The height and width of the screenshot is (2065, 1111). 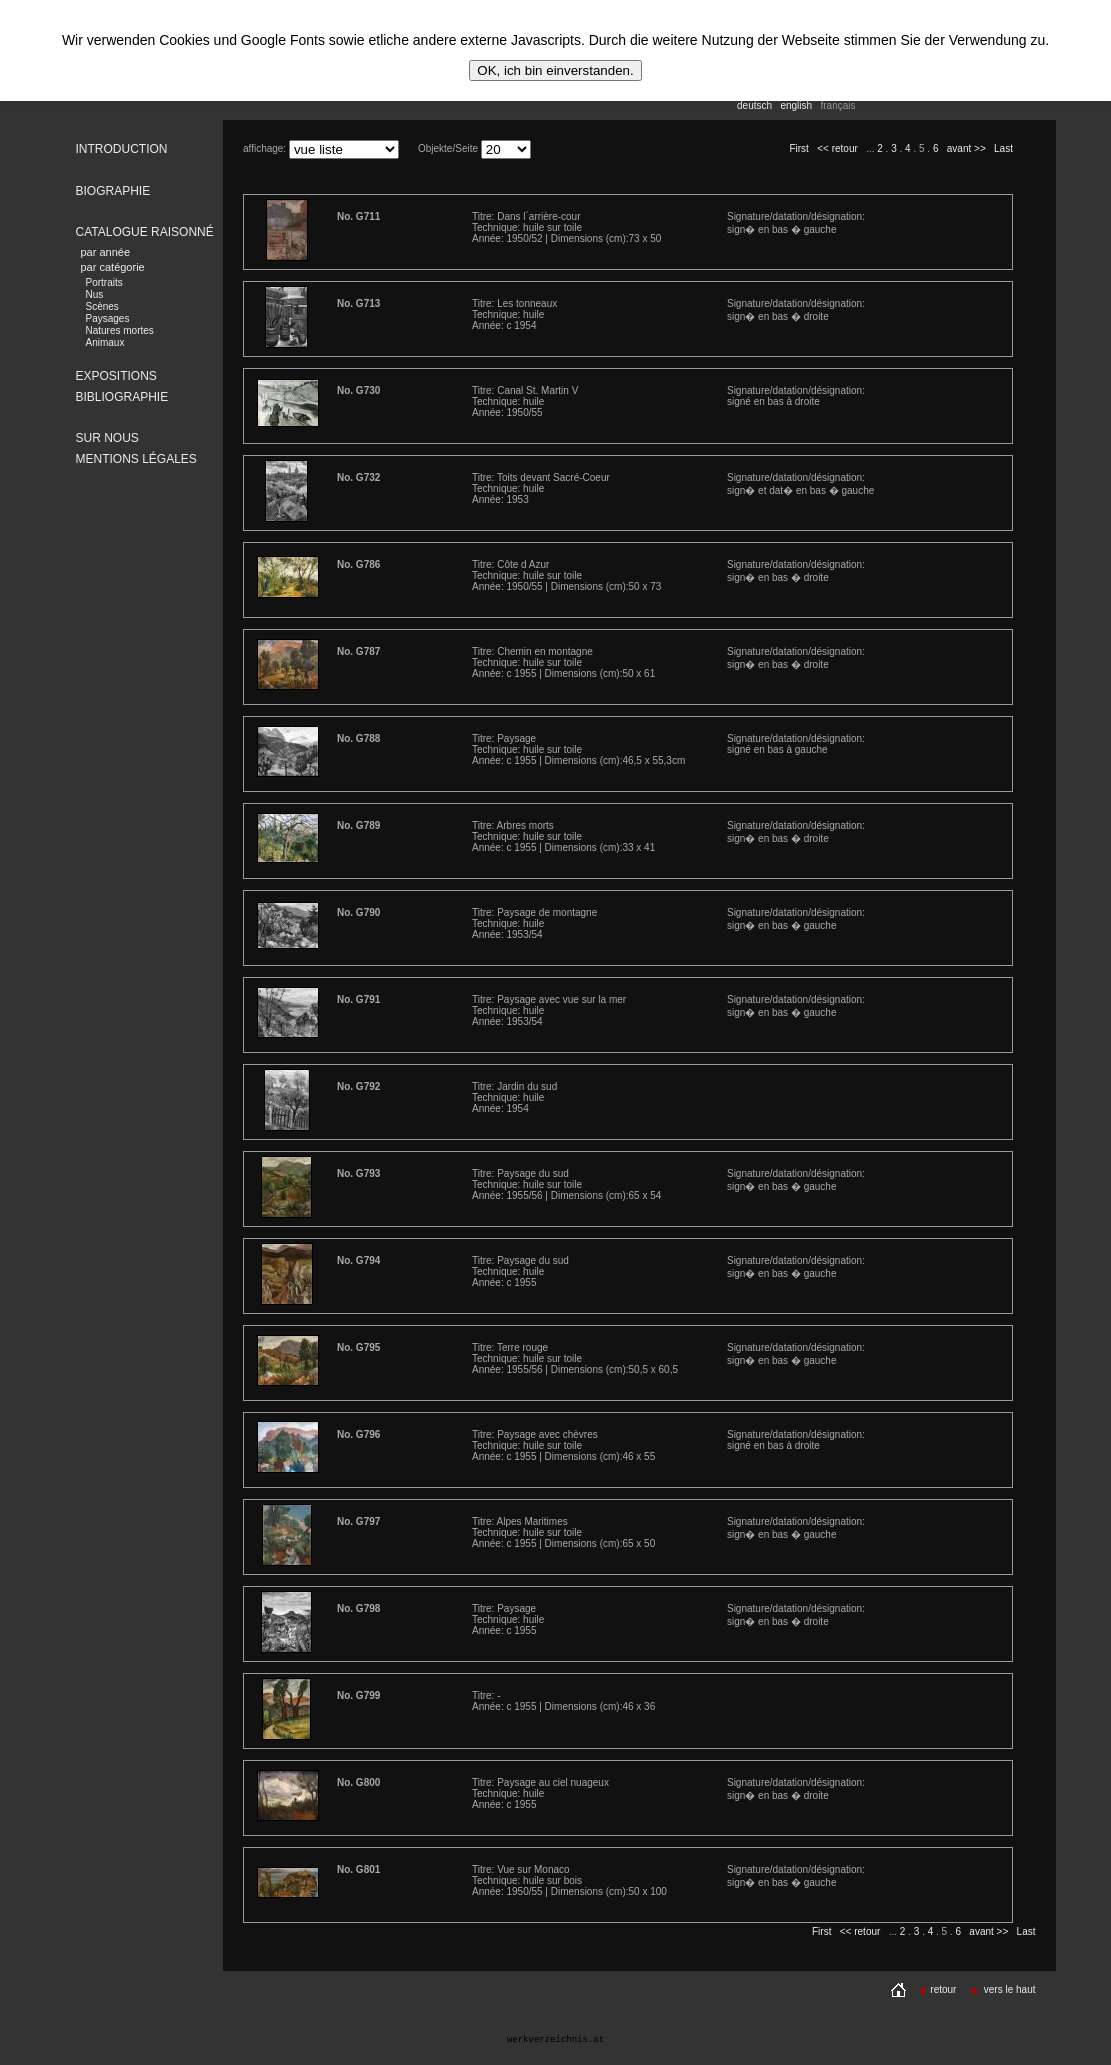 What do you see at coordinates (754, 105) in the screenshot?
I see `deutsch` at bounding box center [754, 105].